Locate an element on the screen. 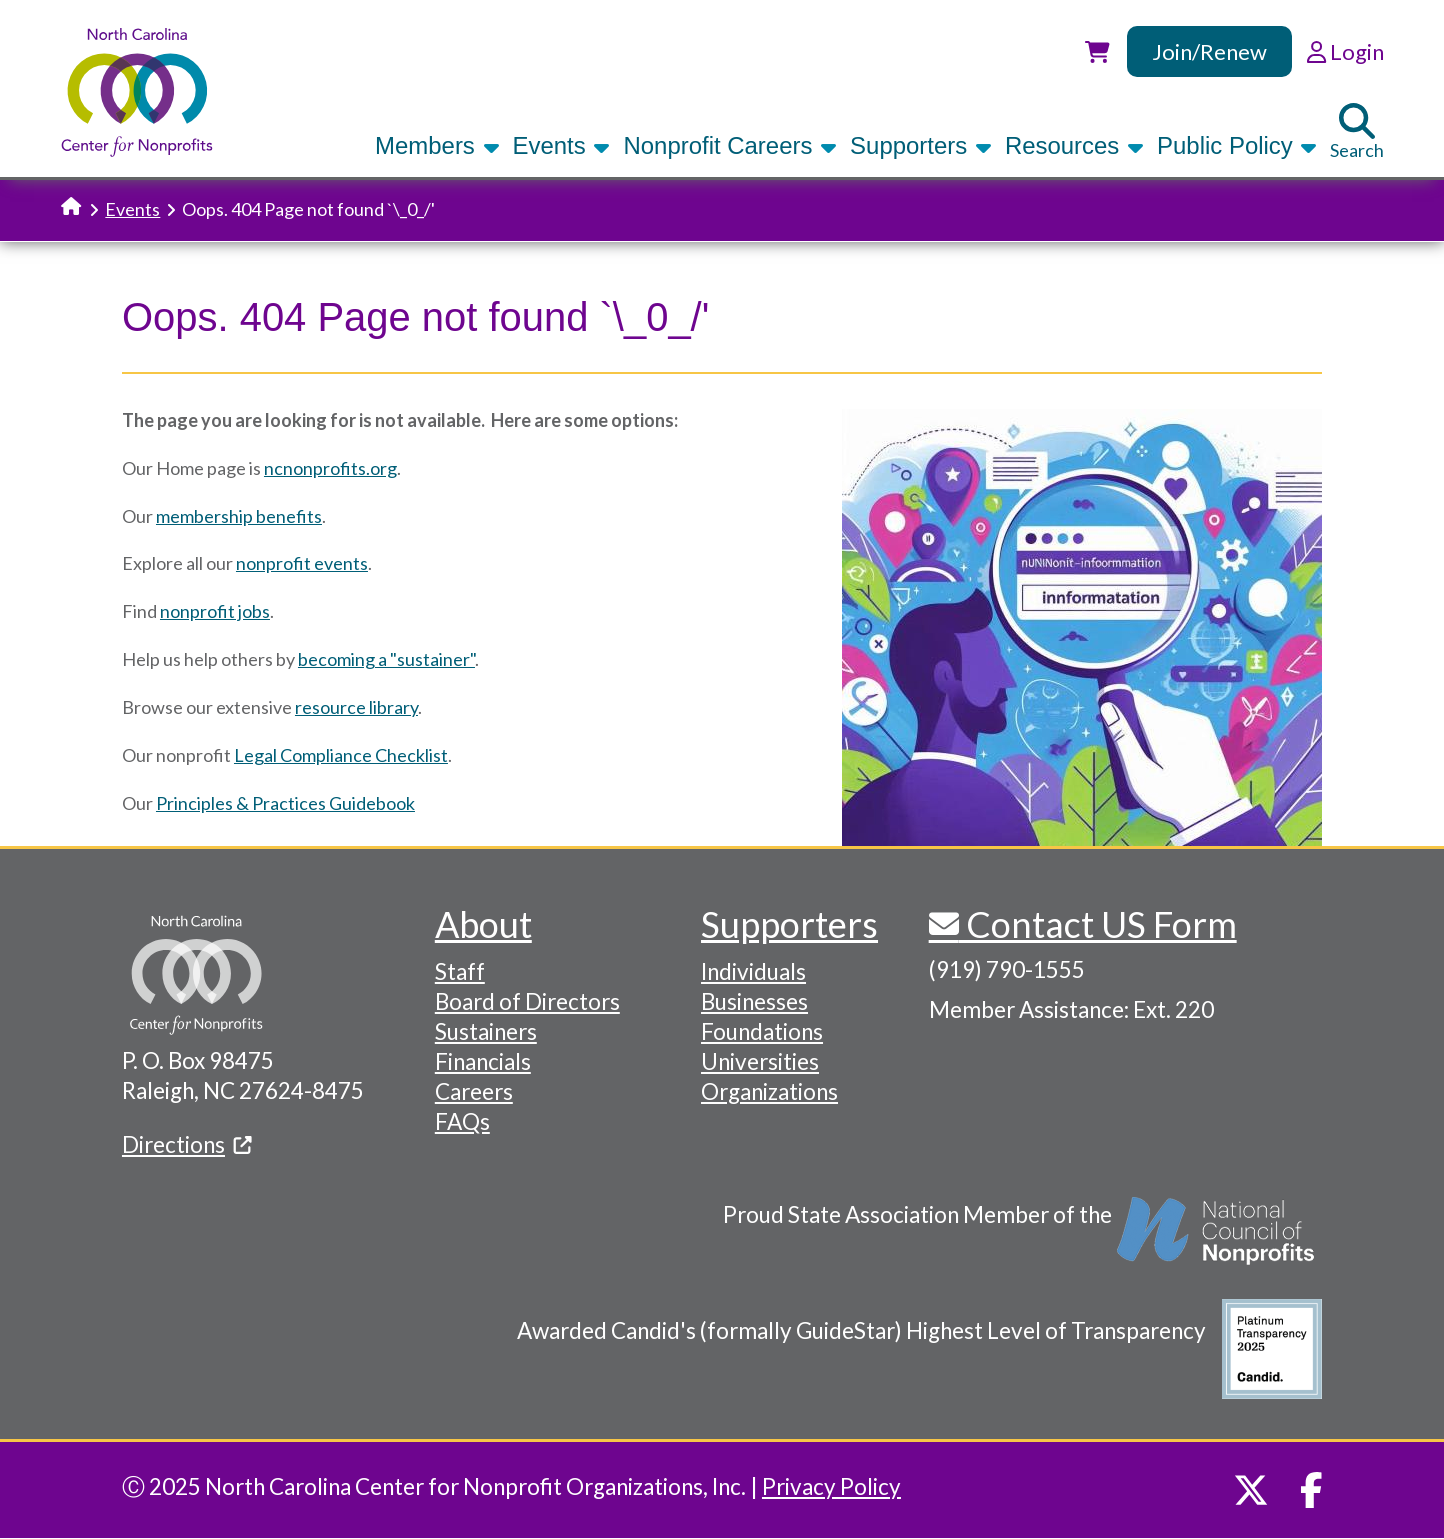 The image size is (1444, 1539). becoming a "sustainer" is located at coordinates (386, 659).